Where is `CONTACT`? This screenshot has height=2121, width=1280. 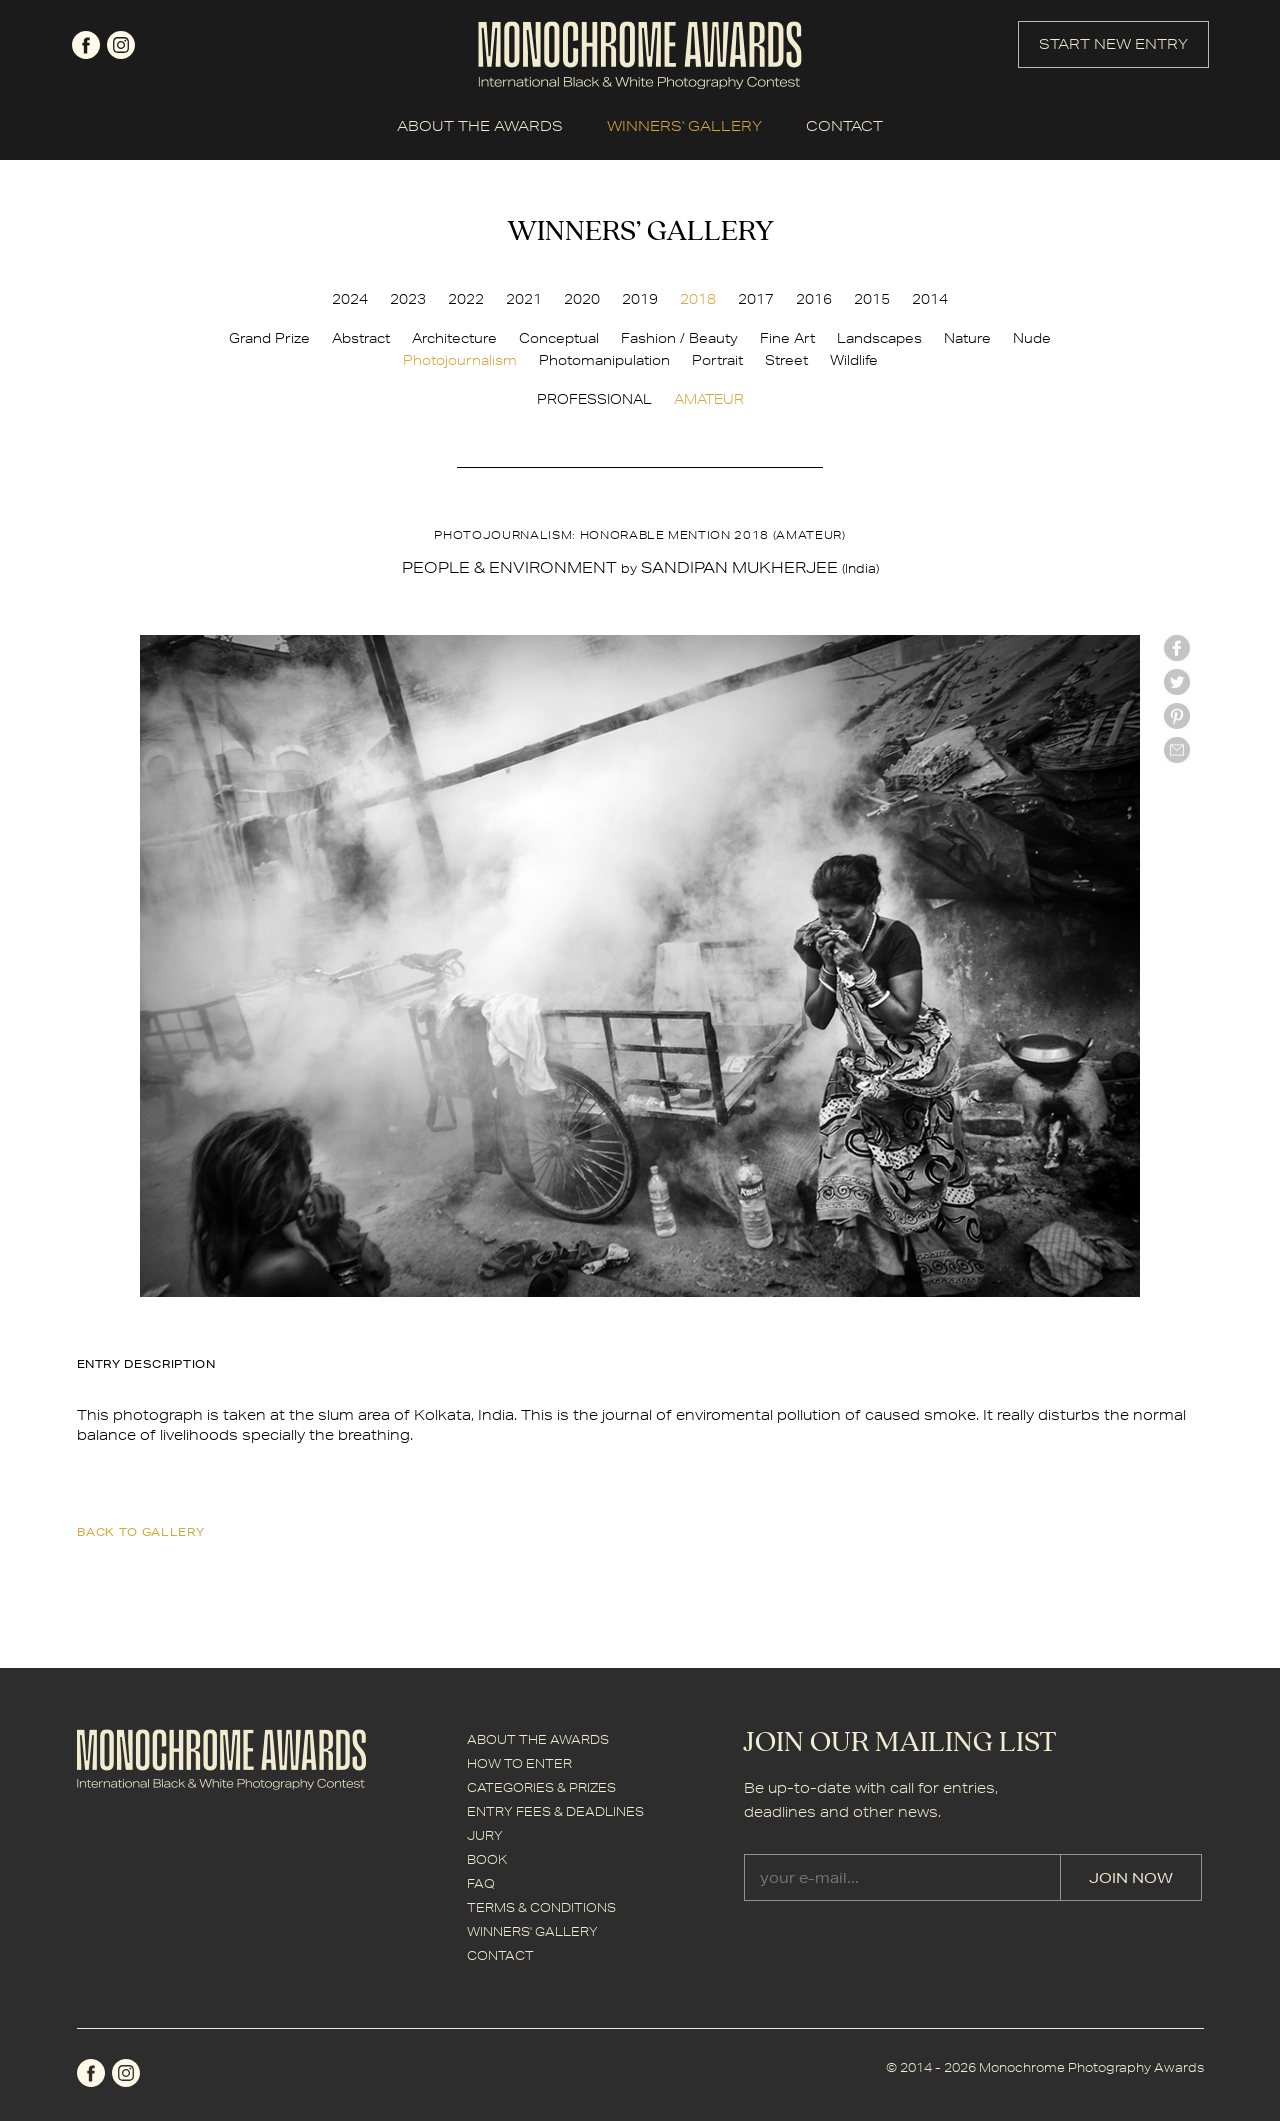
CONTACT is located at coordinates (844, 126).